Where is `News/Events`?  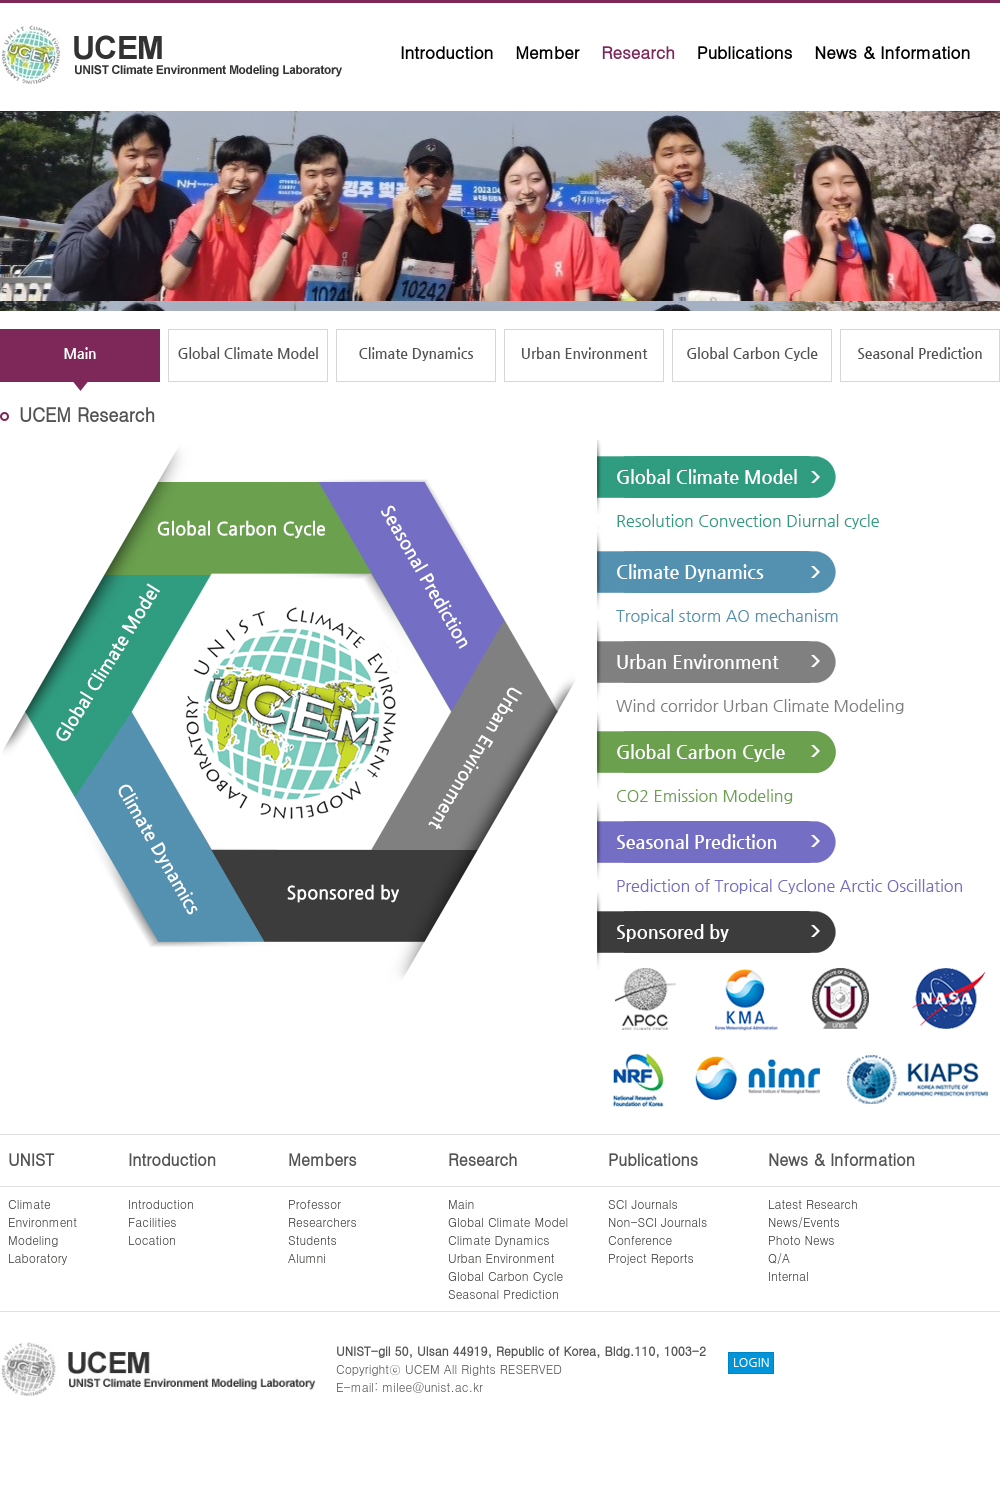 News/Events is located at coordinates (804, 1221).